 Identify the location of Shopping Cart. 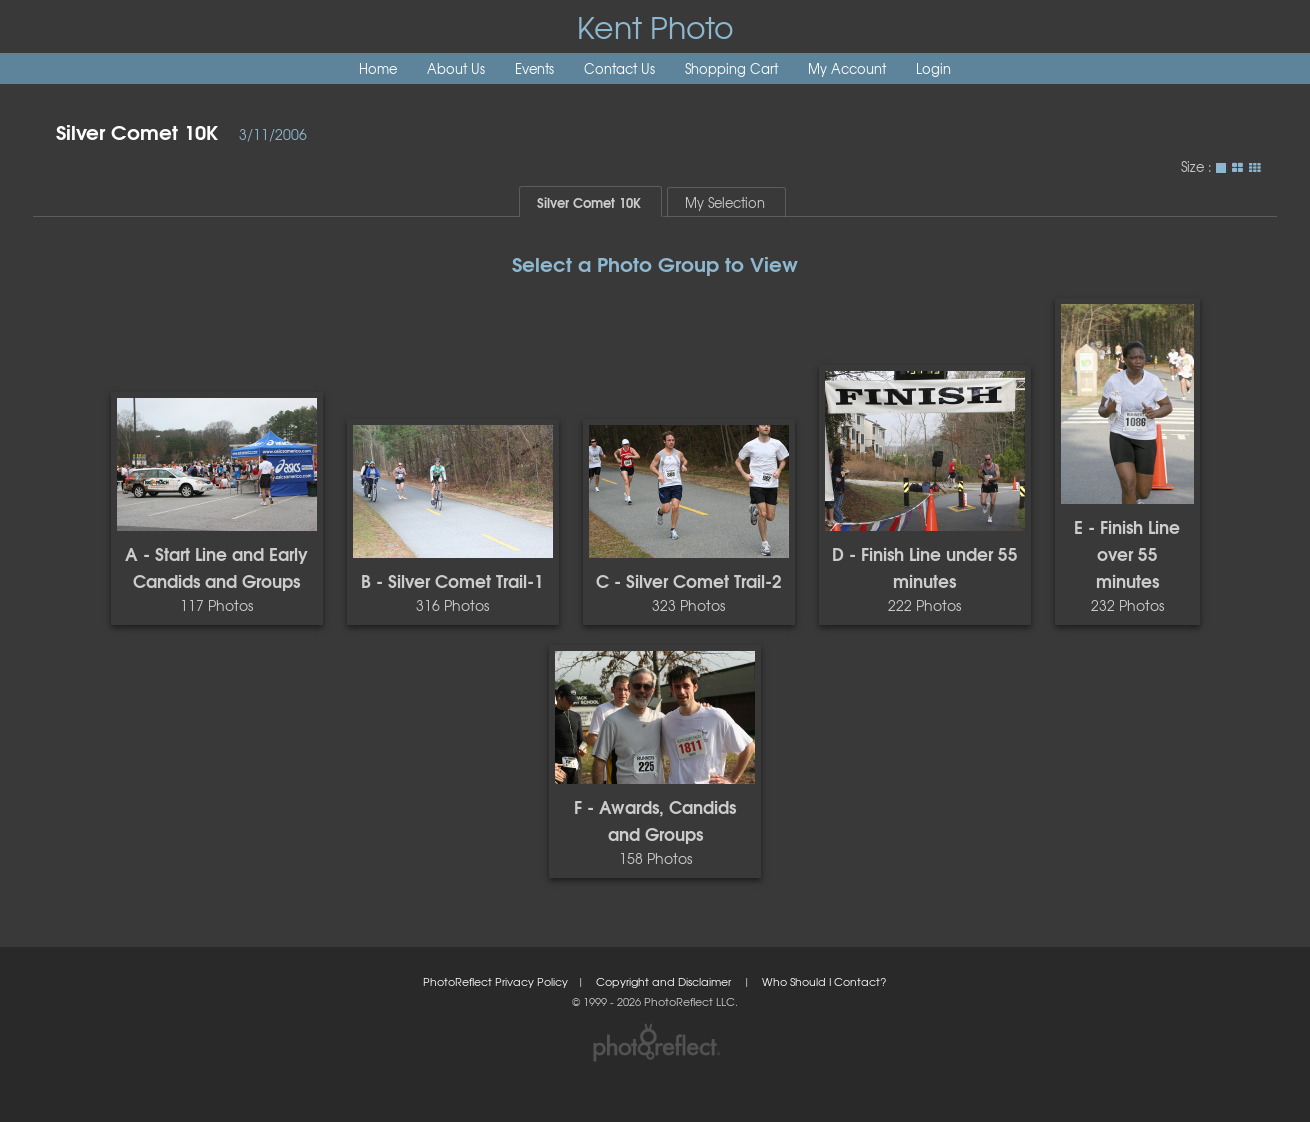
(731, 68).